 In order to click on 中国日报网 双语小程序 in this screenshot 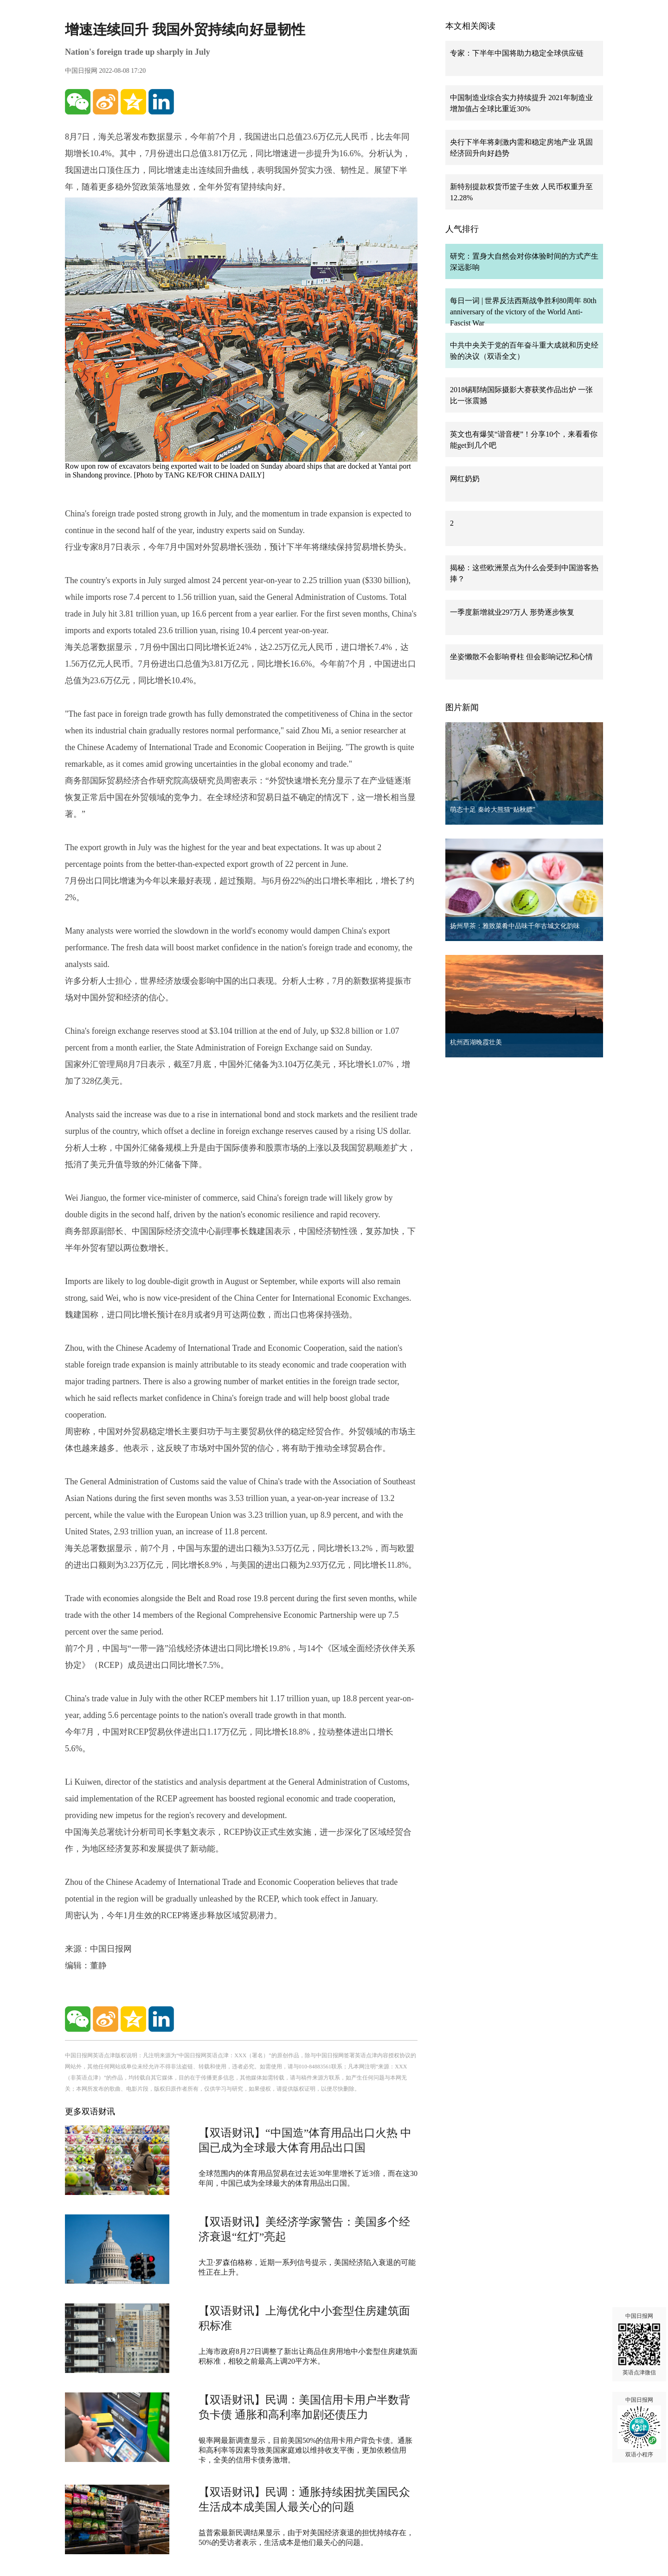, I will do `click(639, 2427)`.